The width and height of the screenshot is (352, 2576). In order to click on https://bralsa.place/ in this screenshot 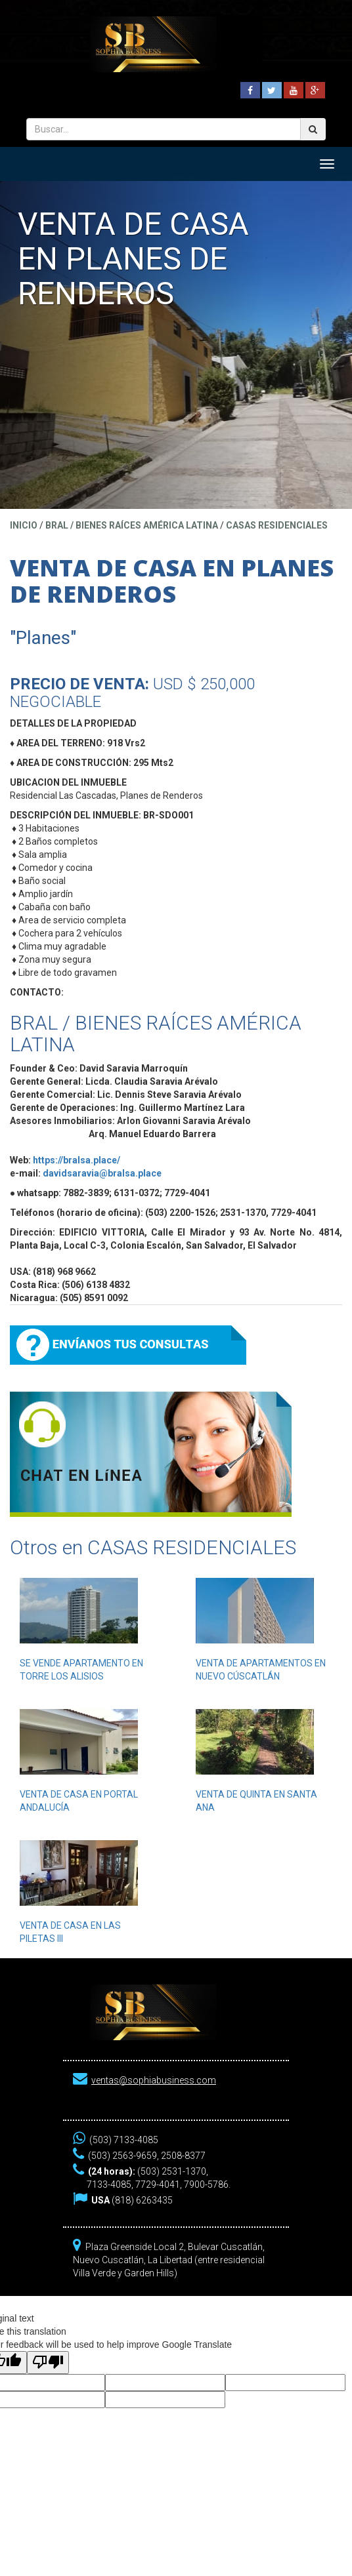, I will do `click(76, 1160)`.